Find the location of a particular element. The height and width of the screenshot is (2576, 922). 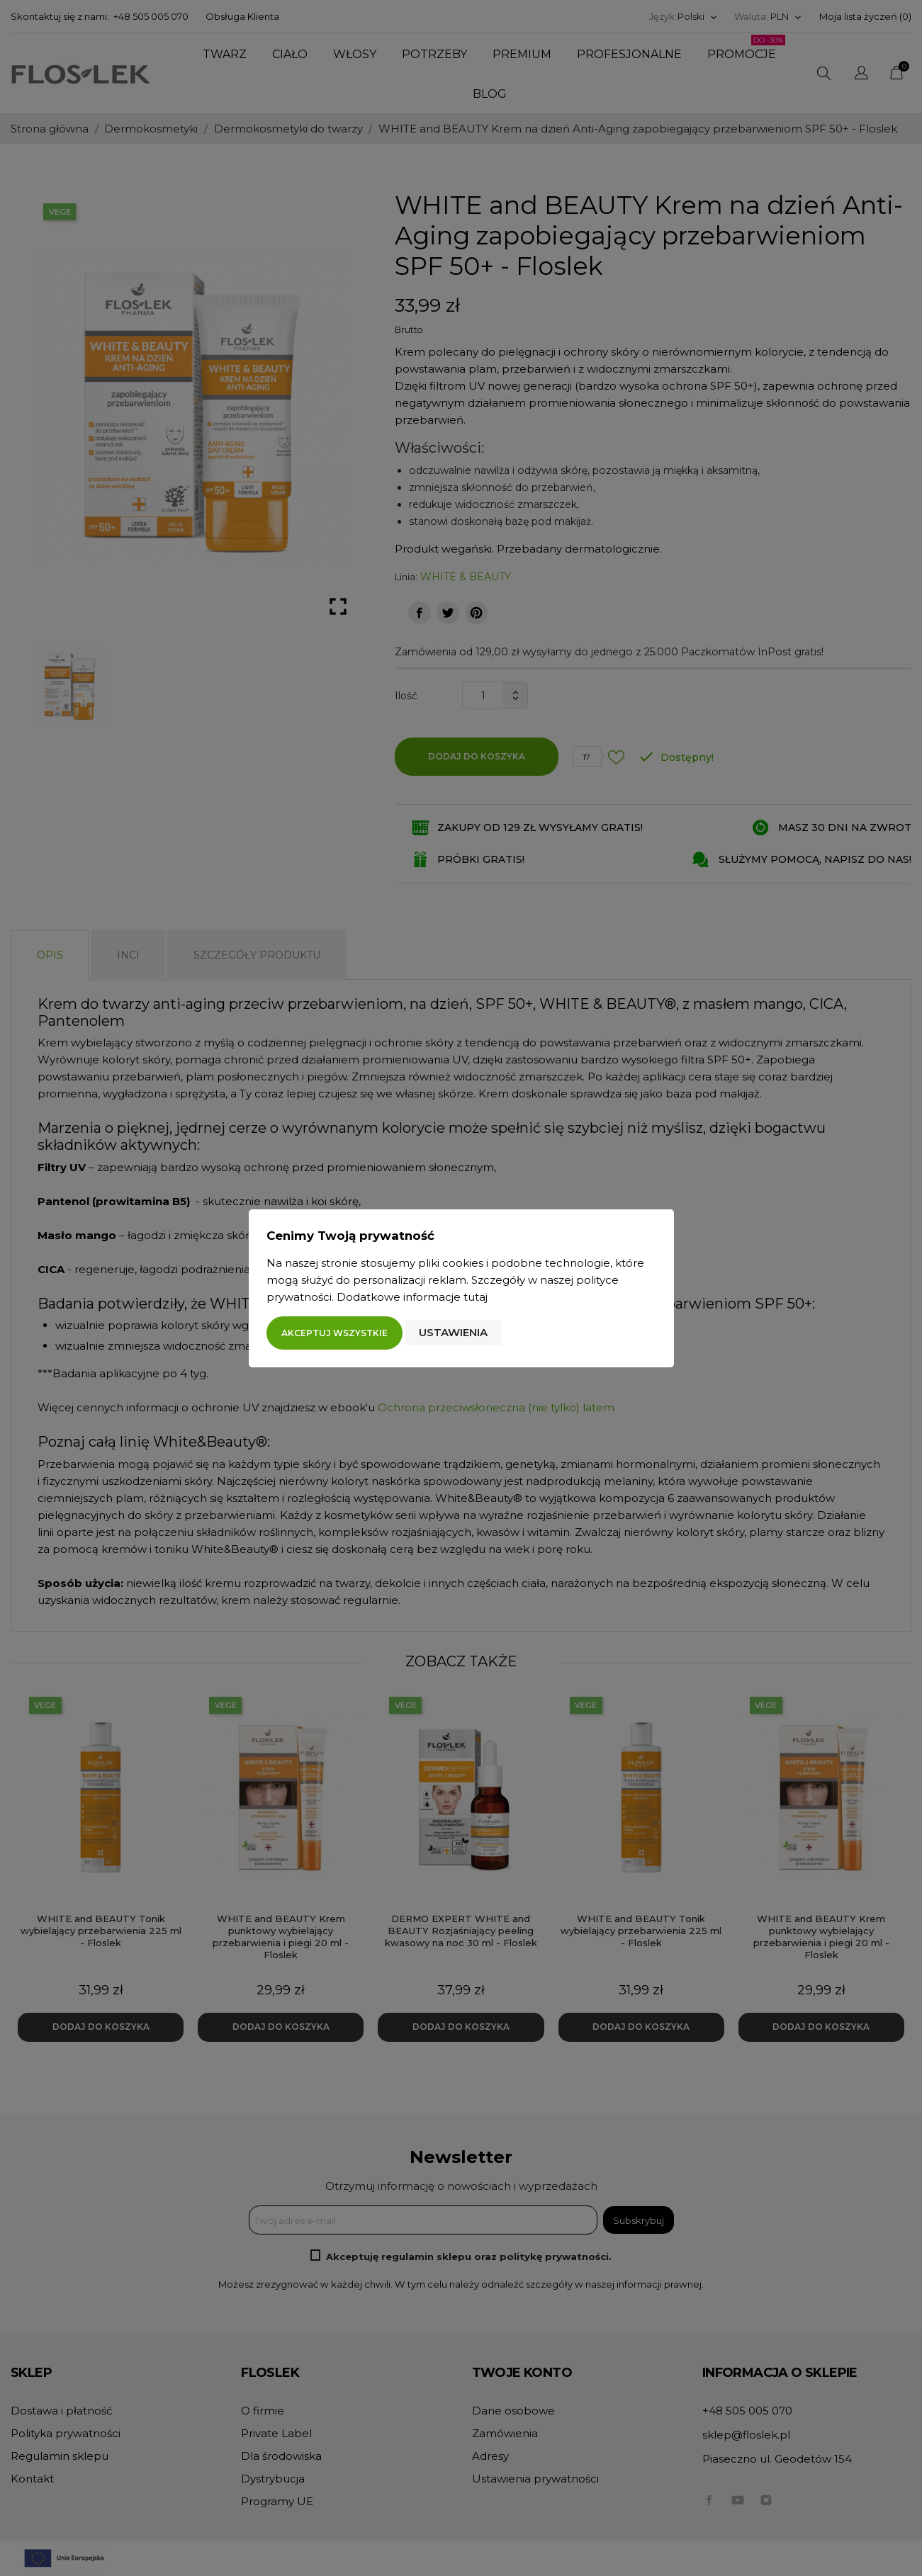

Ustawienia is located at coordinates (453, 1332).